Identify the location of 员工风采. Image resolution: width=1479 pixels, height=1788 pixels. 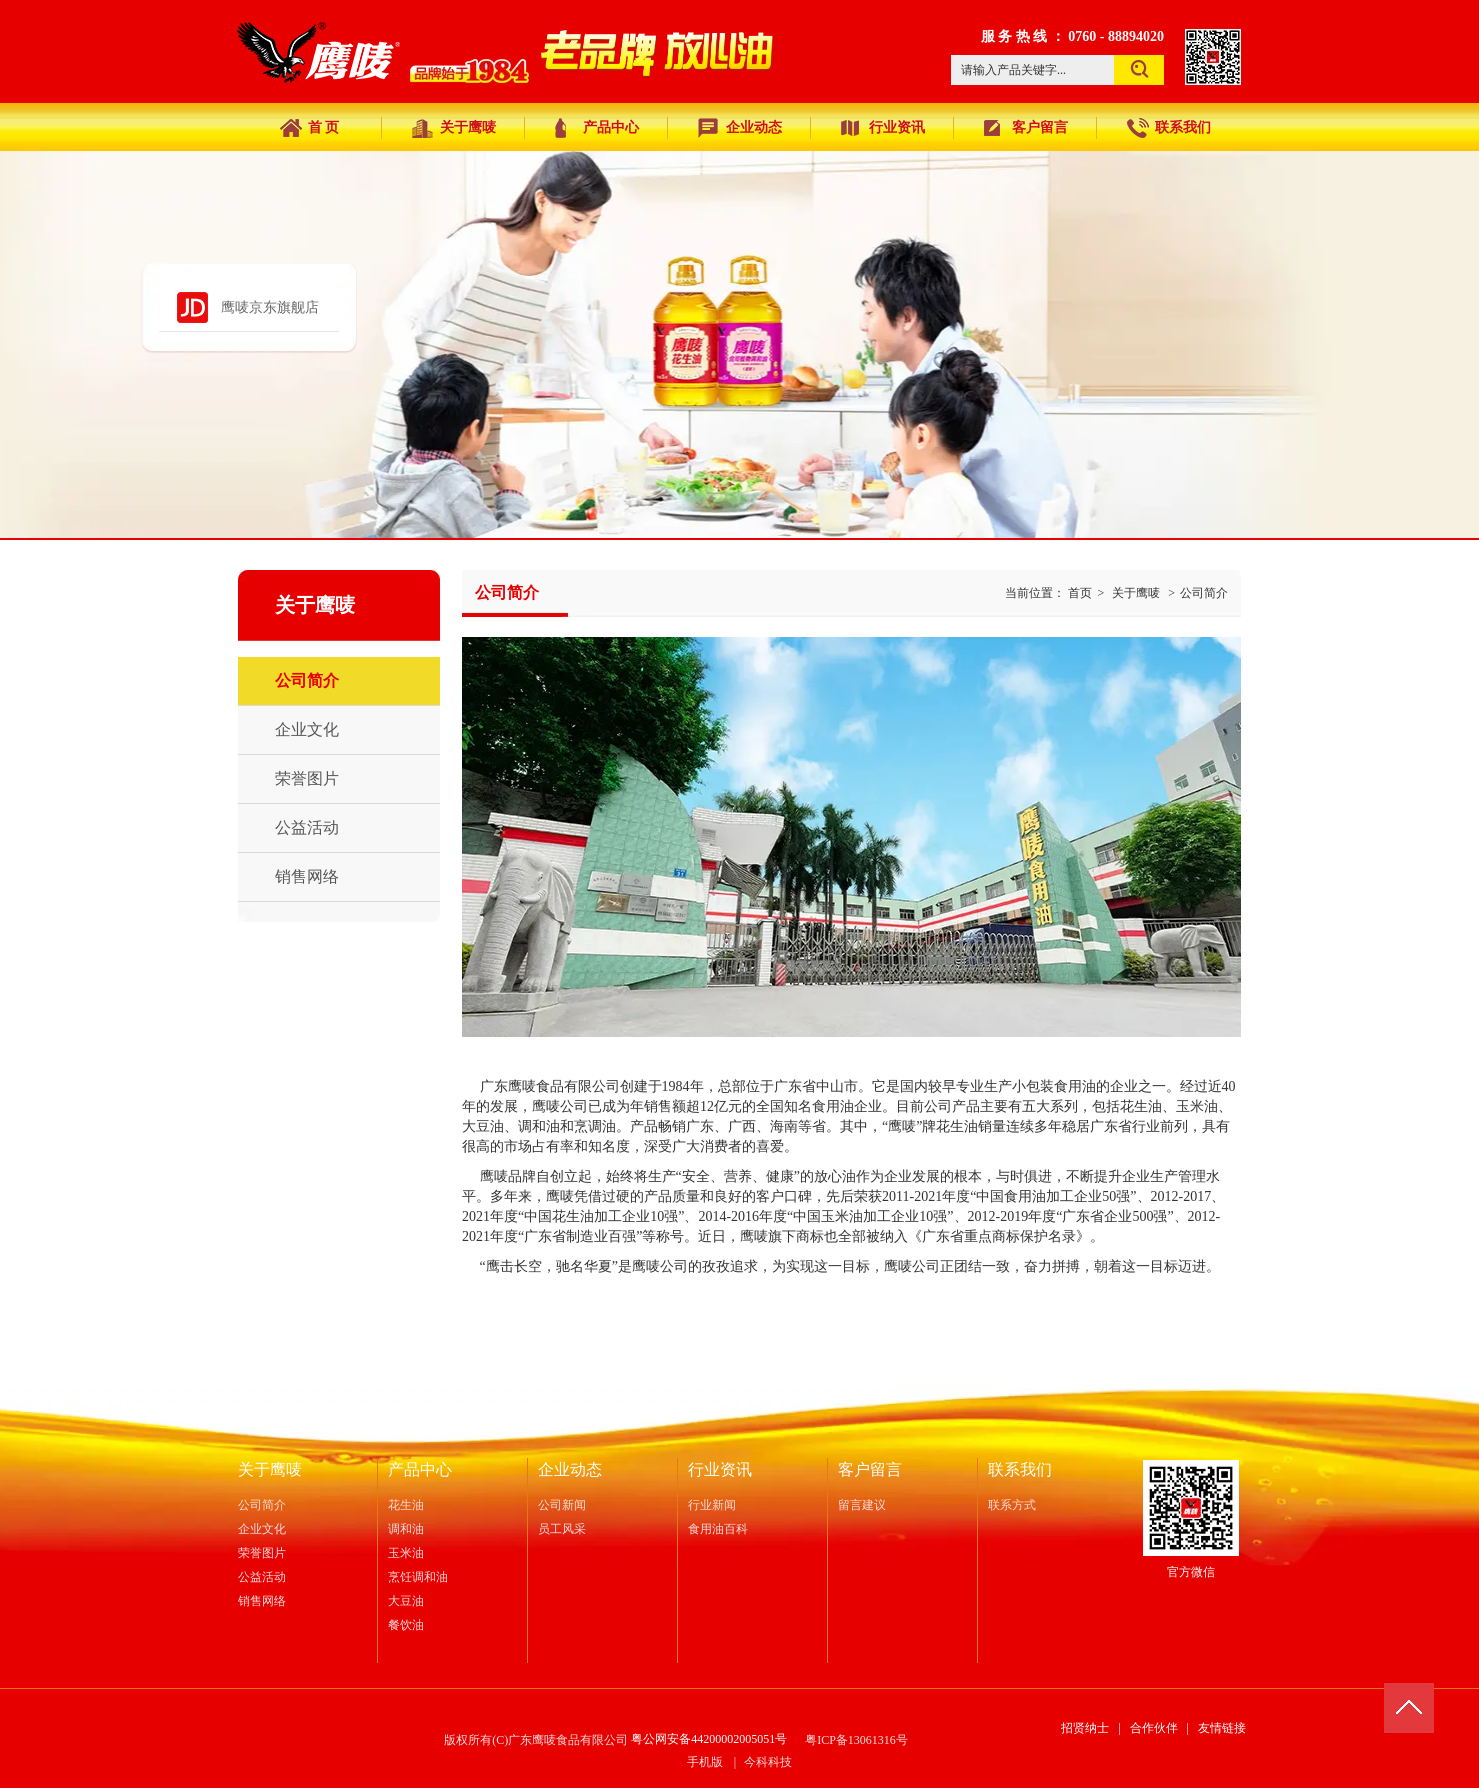
(562, 1529).